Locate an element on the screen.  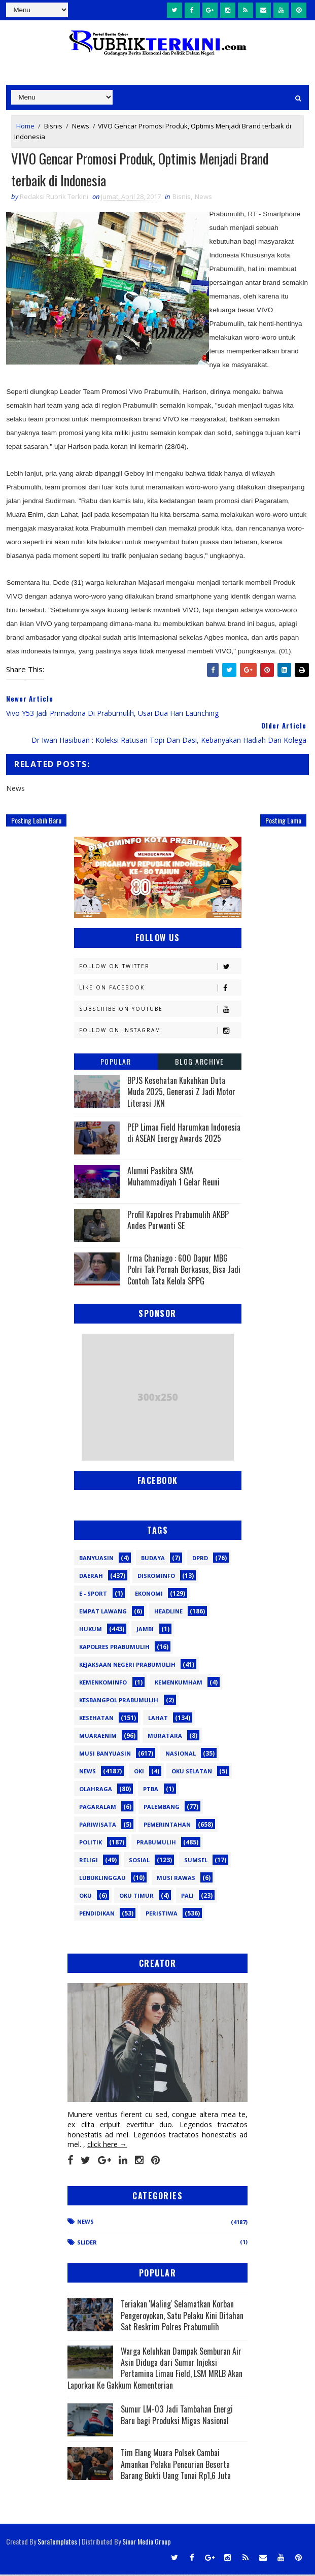
Posting Lebih Baru is located at coordinates (36, 821).